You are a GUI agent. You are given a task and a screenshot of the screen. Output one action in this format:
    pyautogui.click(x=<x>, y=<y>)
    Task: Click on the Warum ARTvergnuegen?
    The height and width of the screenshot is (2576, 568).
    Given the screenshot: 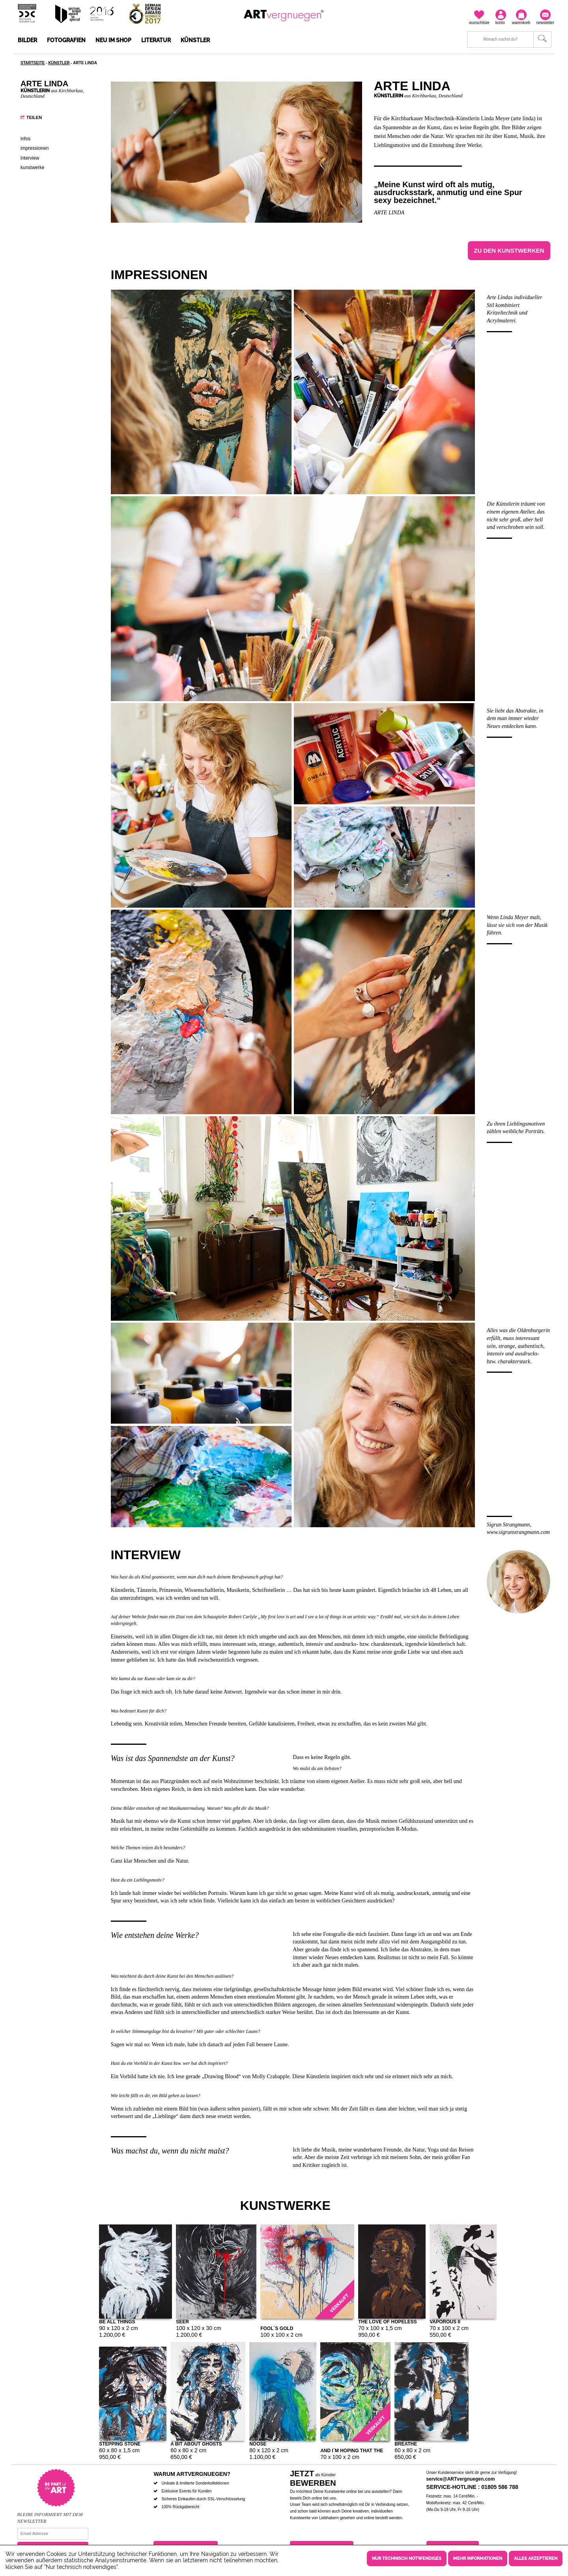 What is the action you would take?
    pyautogui.click(x=191, y=2474)
    